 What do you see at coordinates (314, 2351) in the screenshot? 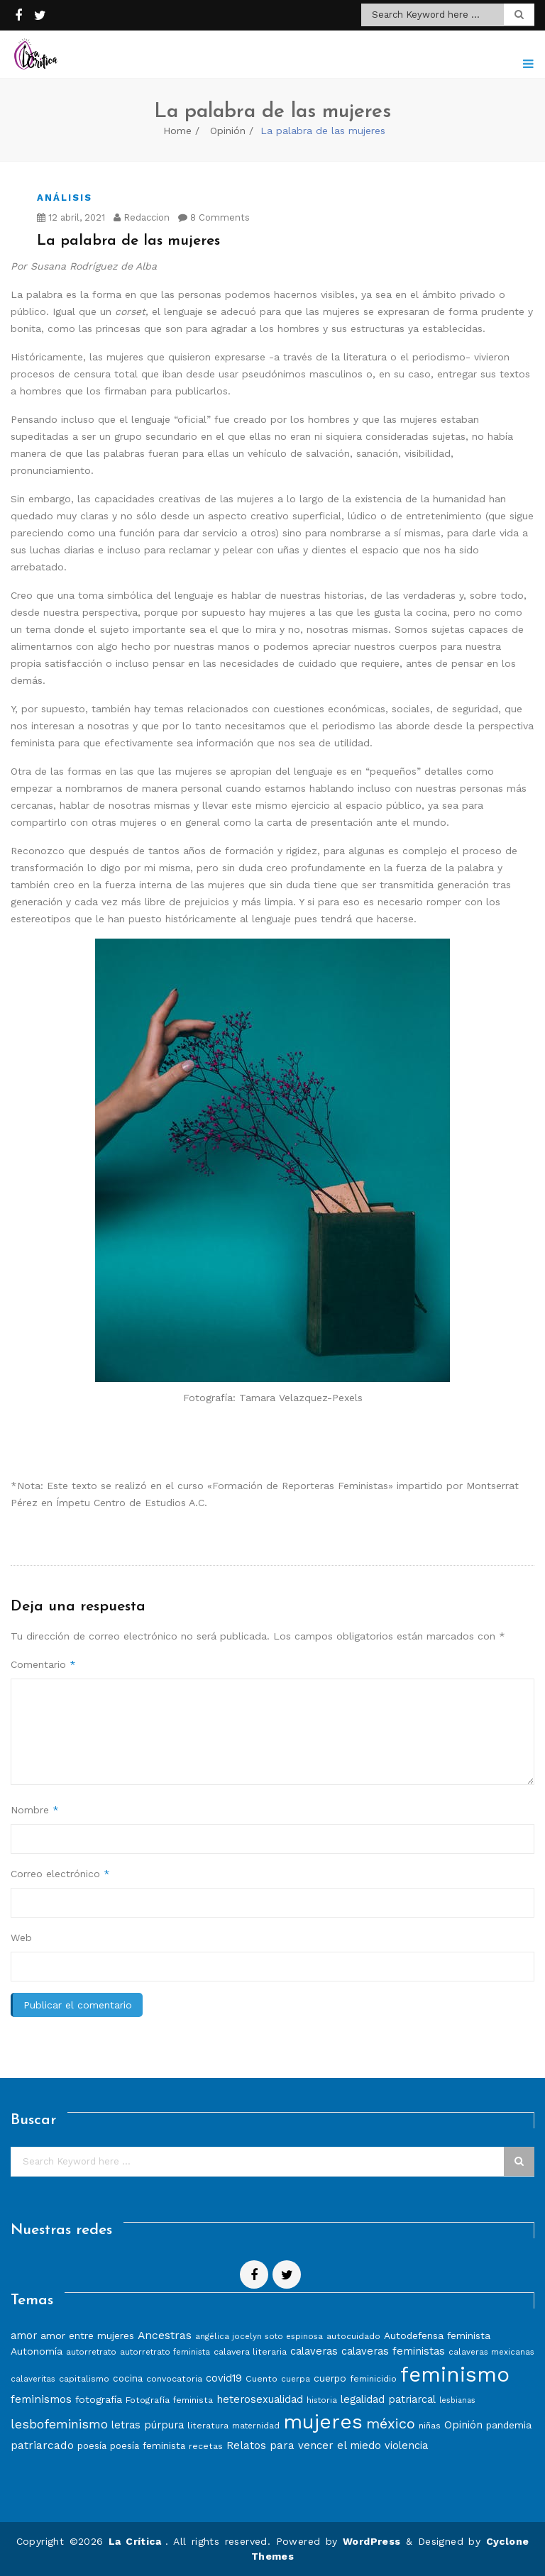
I see `calaveras [calaveras (11 elementos)]` at bounding box center [314, 2351].